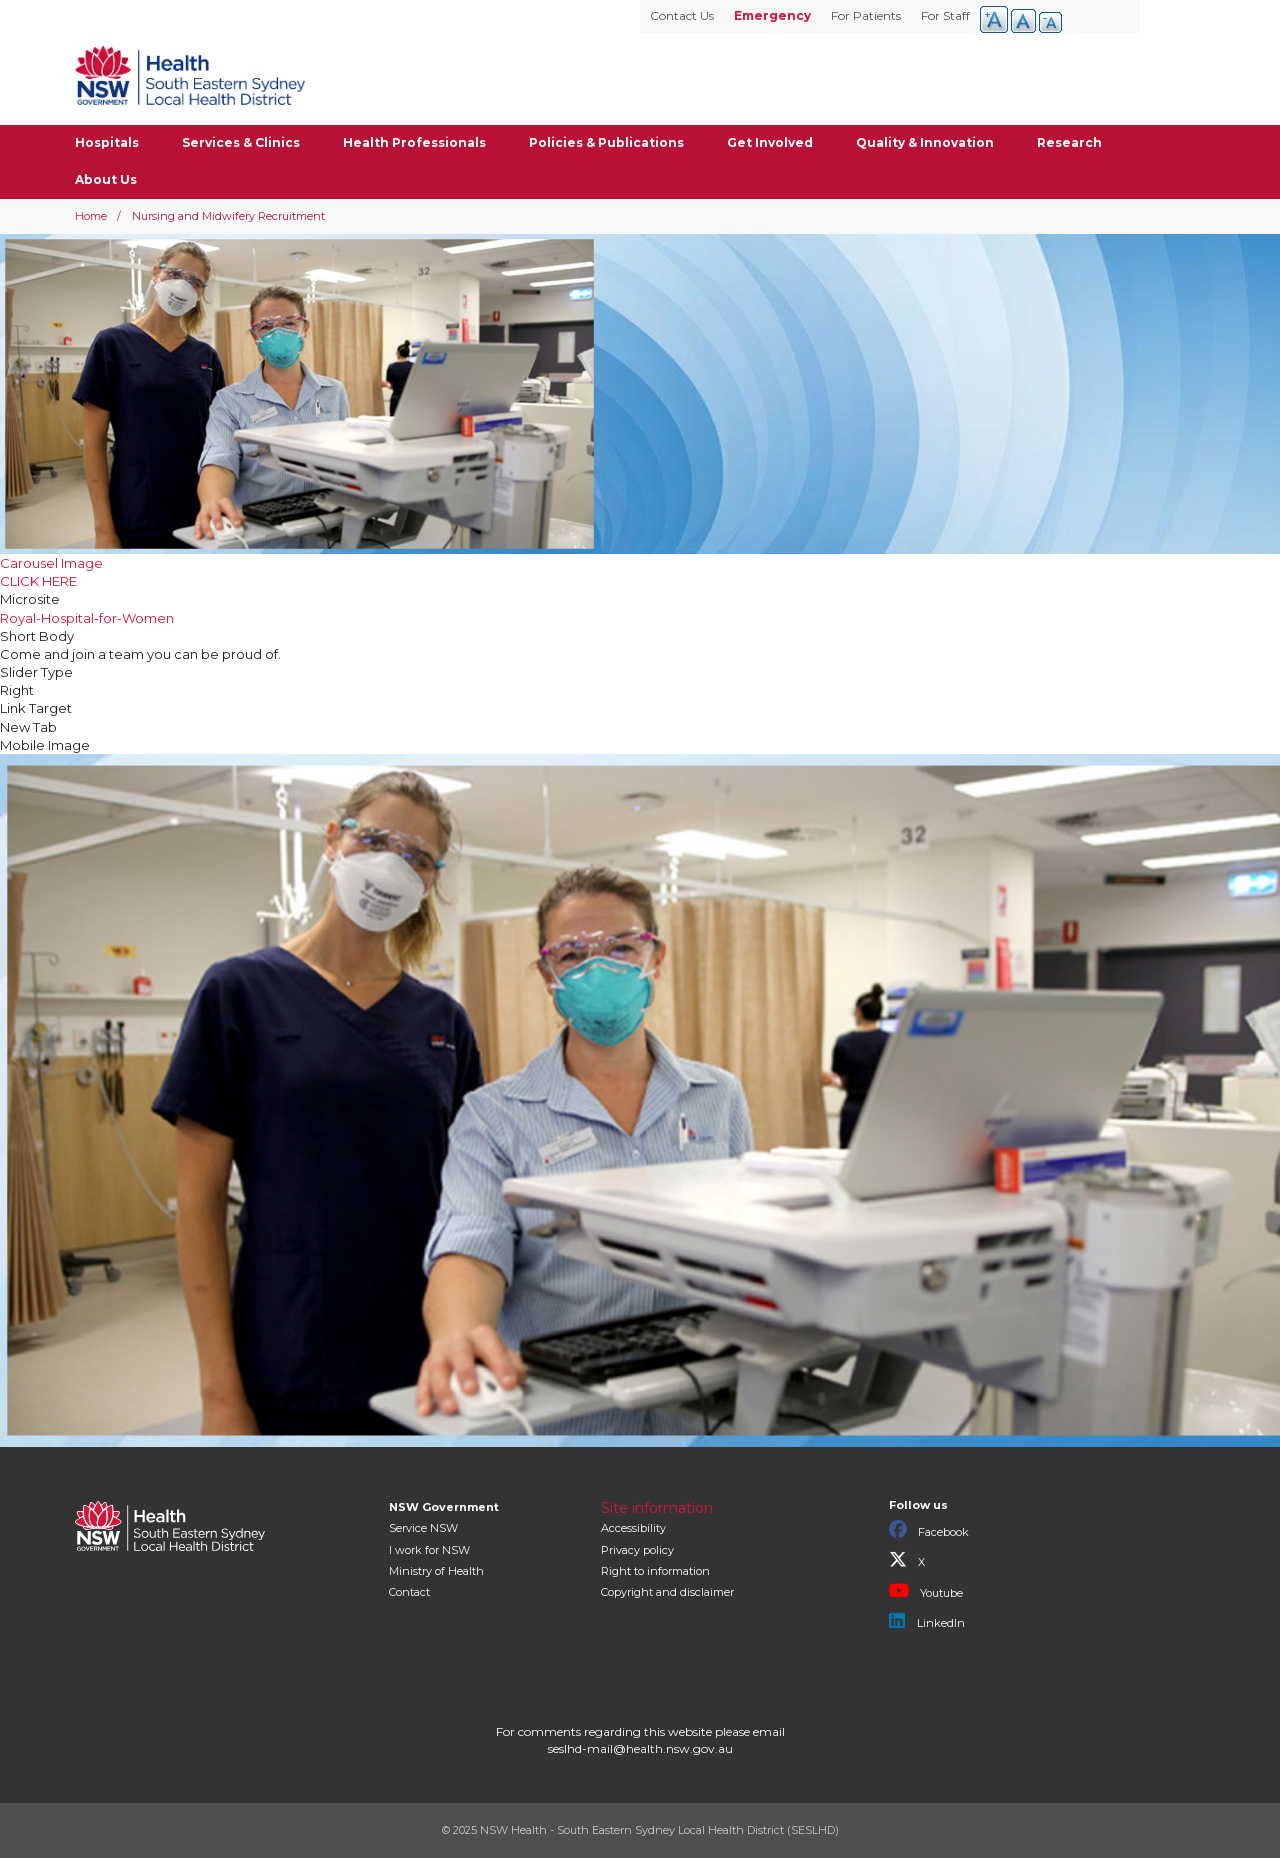  Describe the element at coordinates (444, 1507) in the screenshot. I see `NSW Government` at that location.